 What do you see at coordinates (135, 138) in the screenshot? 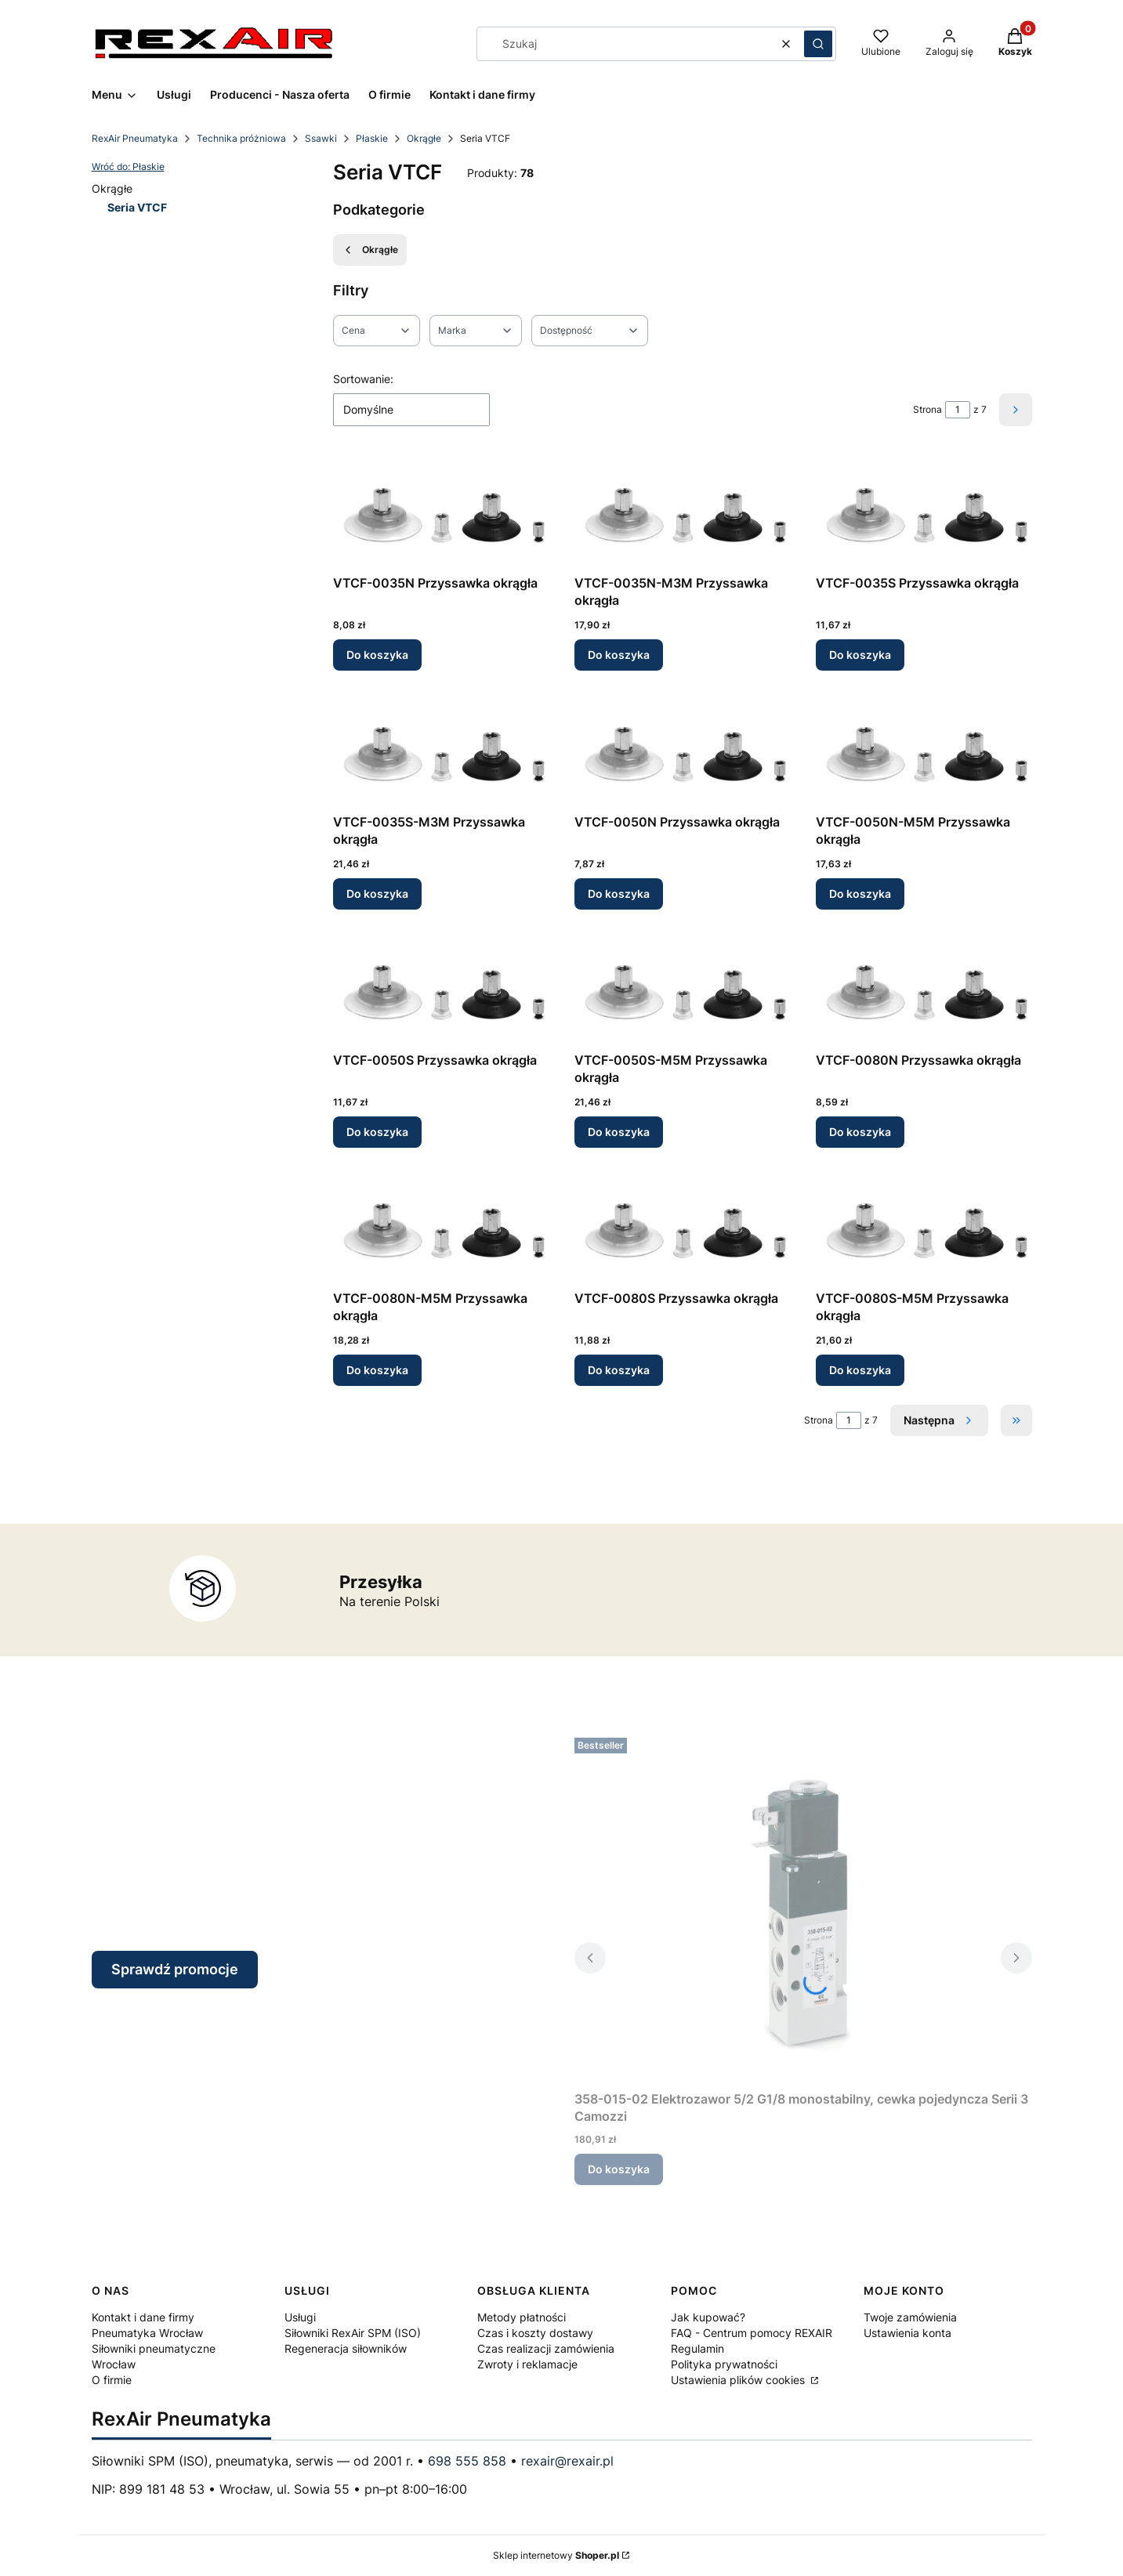
I see `RexAir Pneumatyka` at bounding box center [135, 138].